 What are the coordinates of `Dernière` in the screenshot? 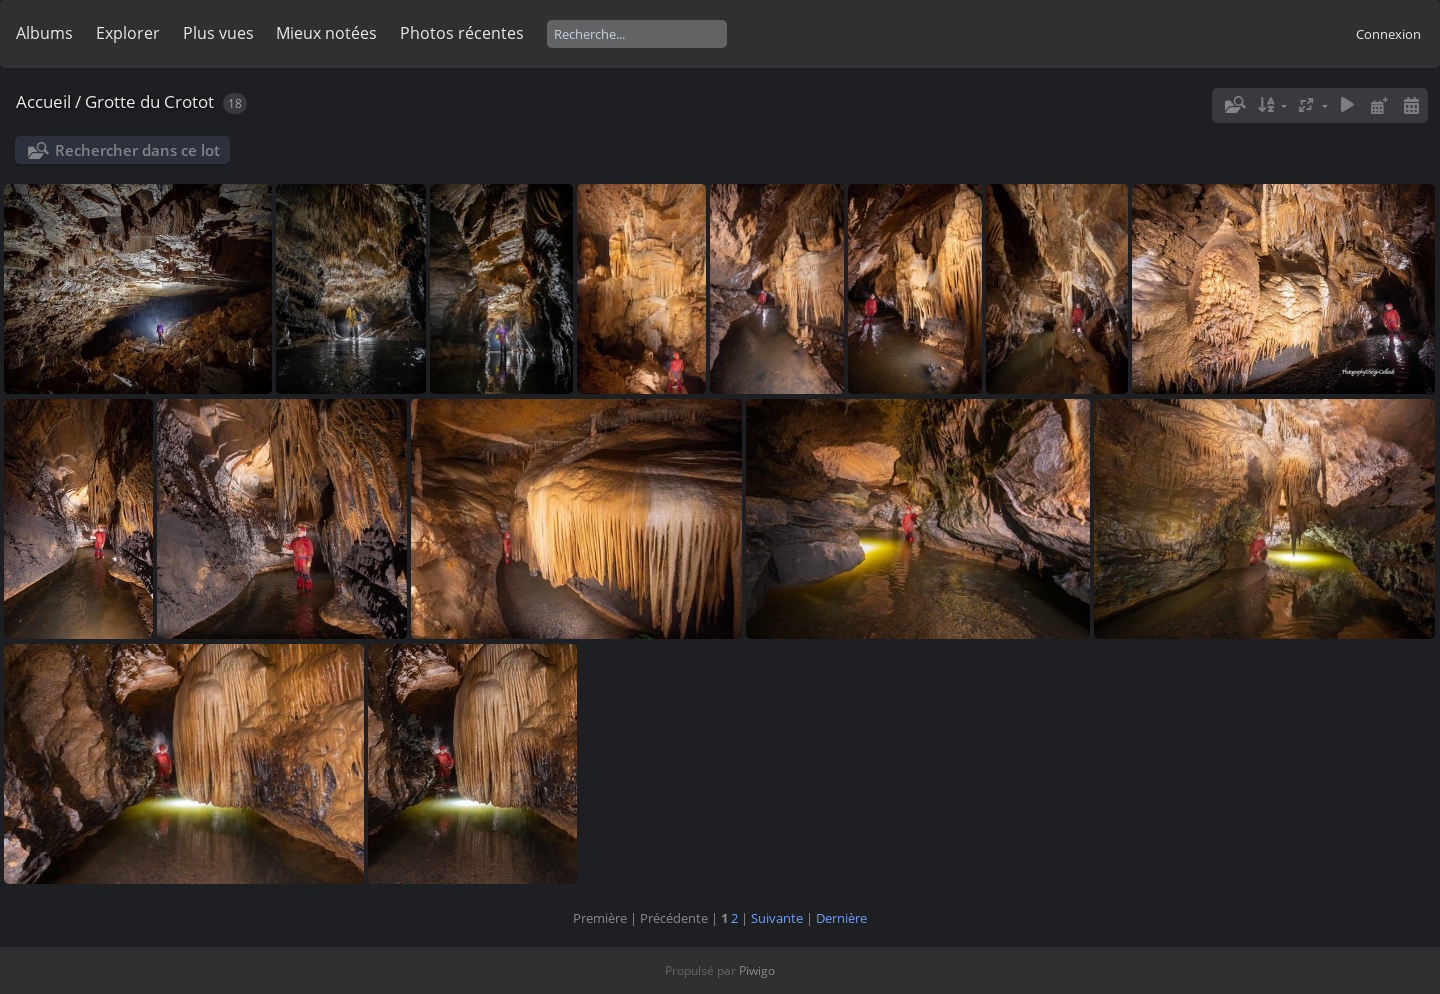 It's located at (841, 918).